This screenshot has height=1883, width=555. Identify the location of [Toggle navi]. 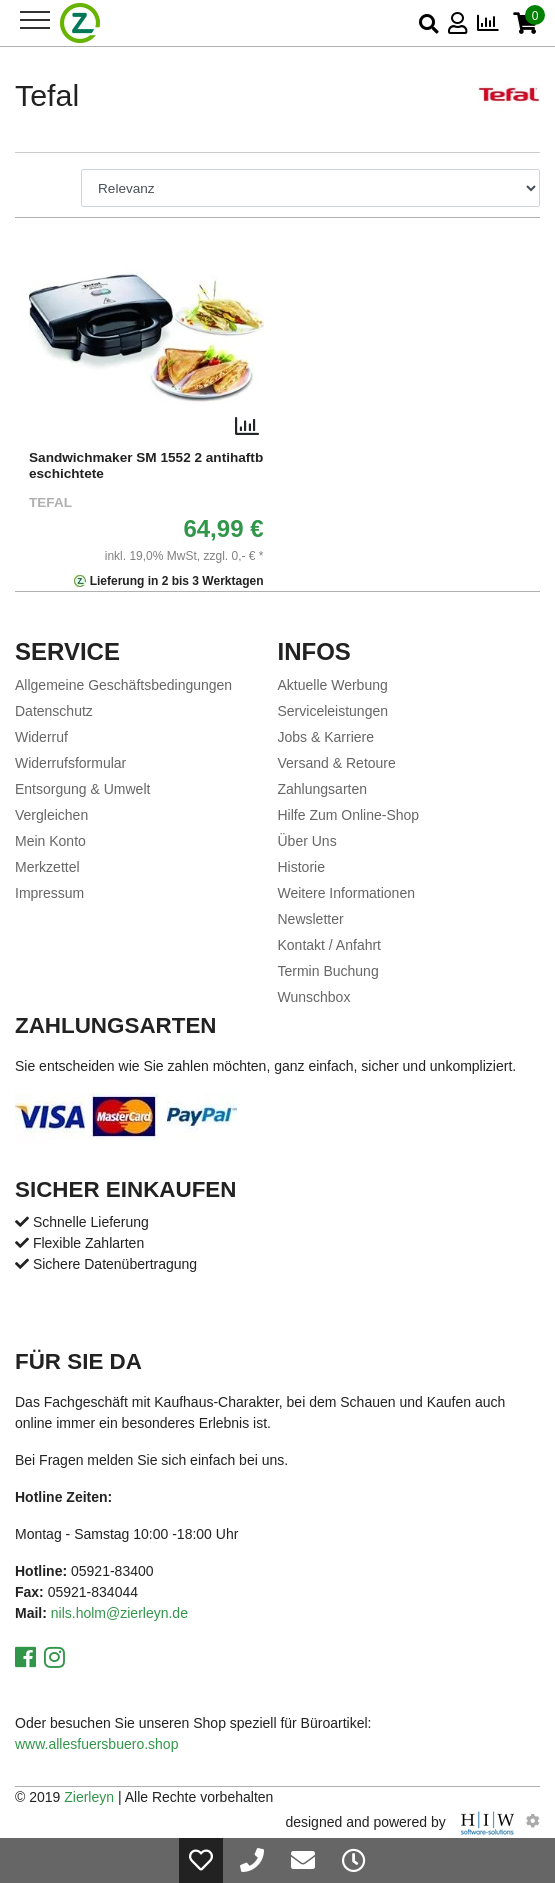
(35, 20).